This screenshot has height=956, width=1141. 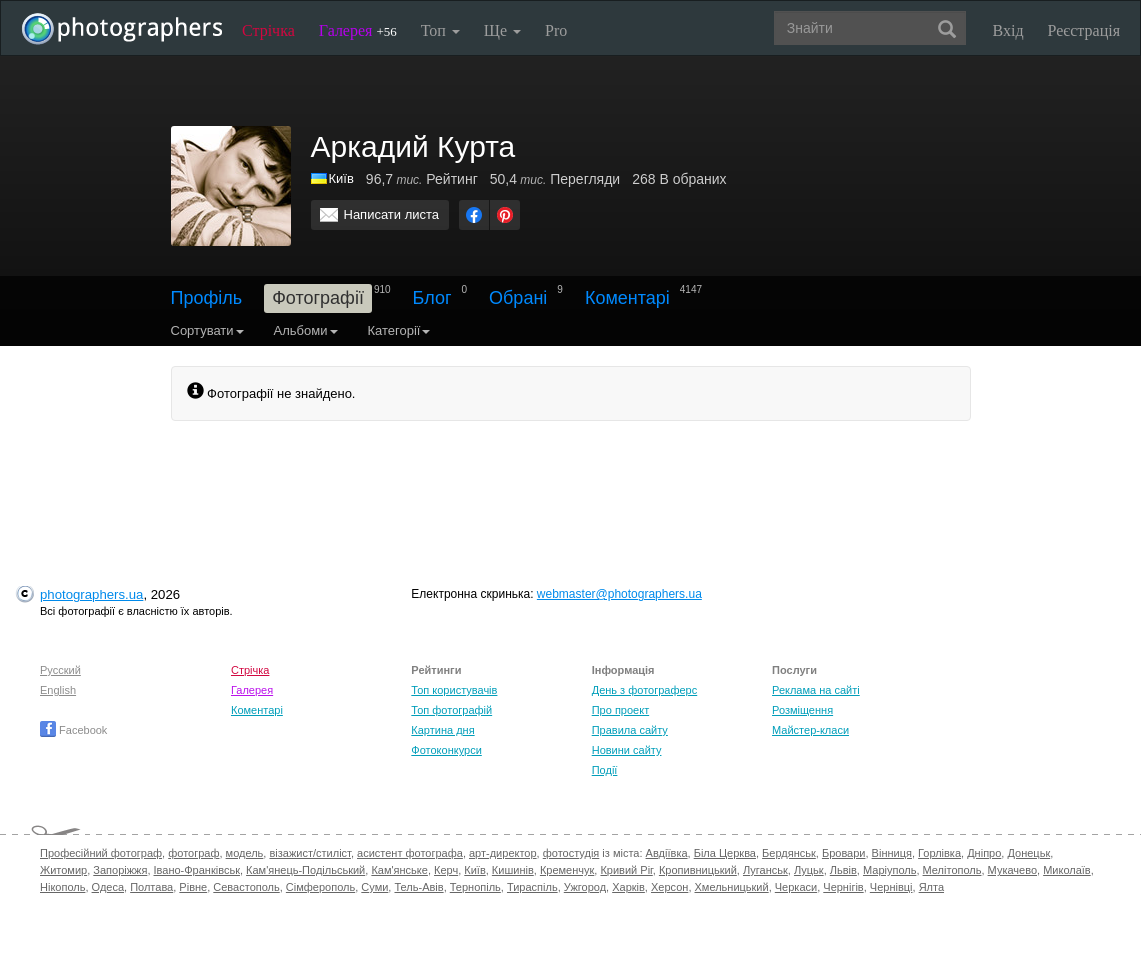 What do you see at coordinates (802, 710) in the screenshot?
I see `Розміщення` at bounding box center [802, 710].